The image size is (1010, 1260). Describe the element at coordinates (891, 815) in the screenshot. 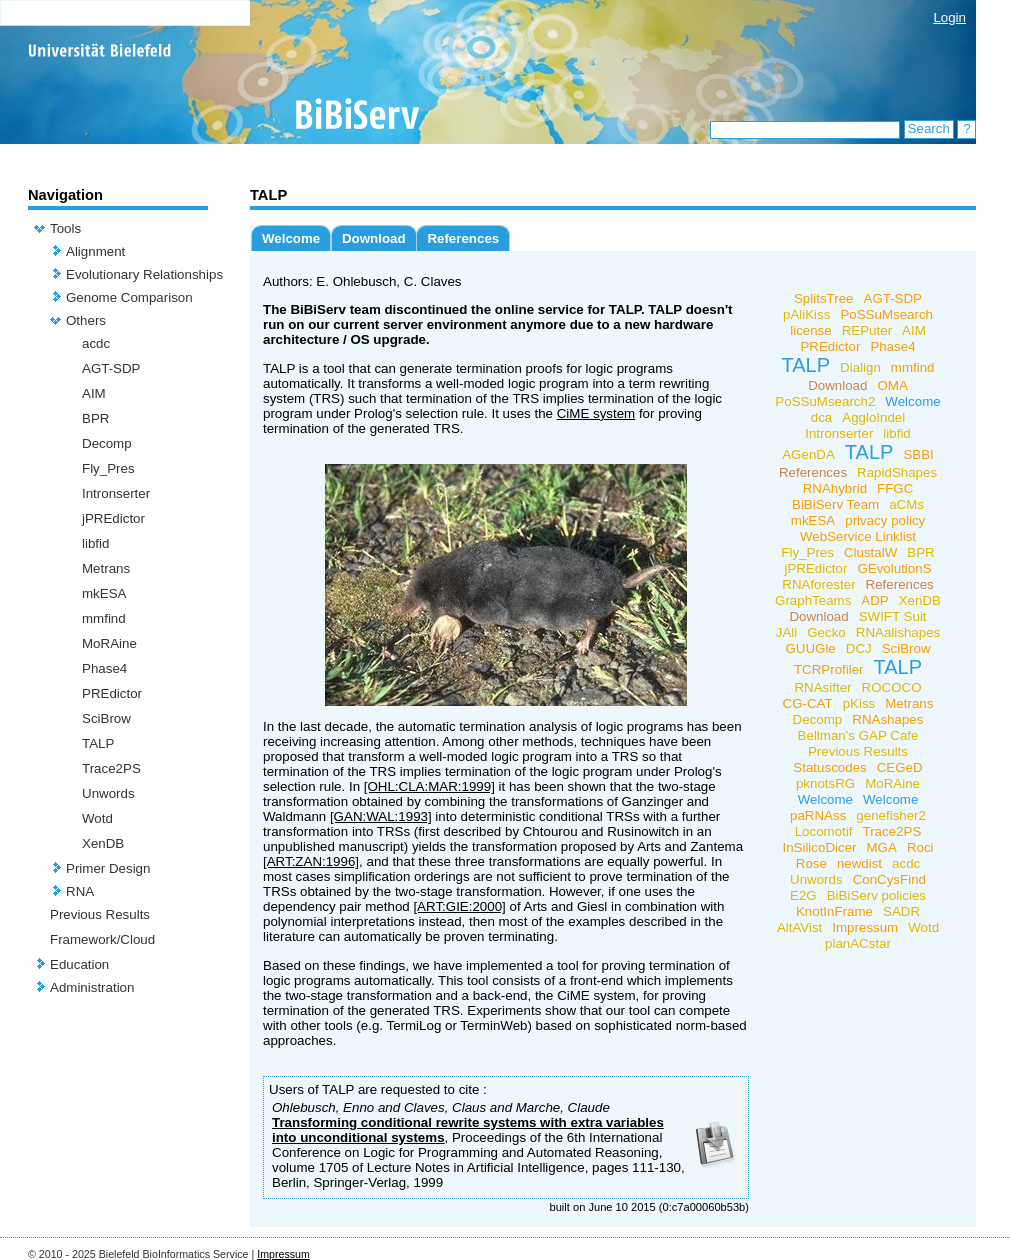

I see `genefisher2` at that location.